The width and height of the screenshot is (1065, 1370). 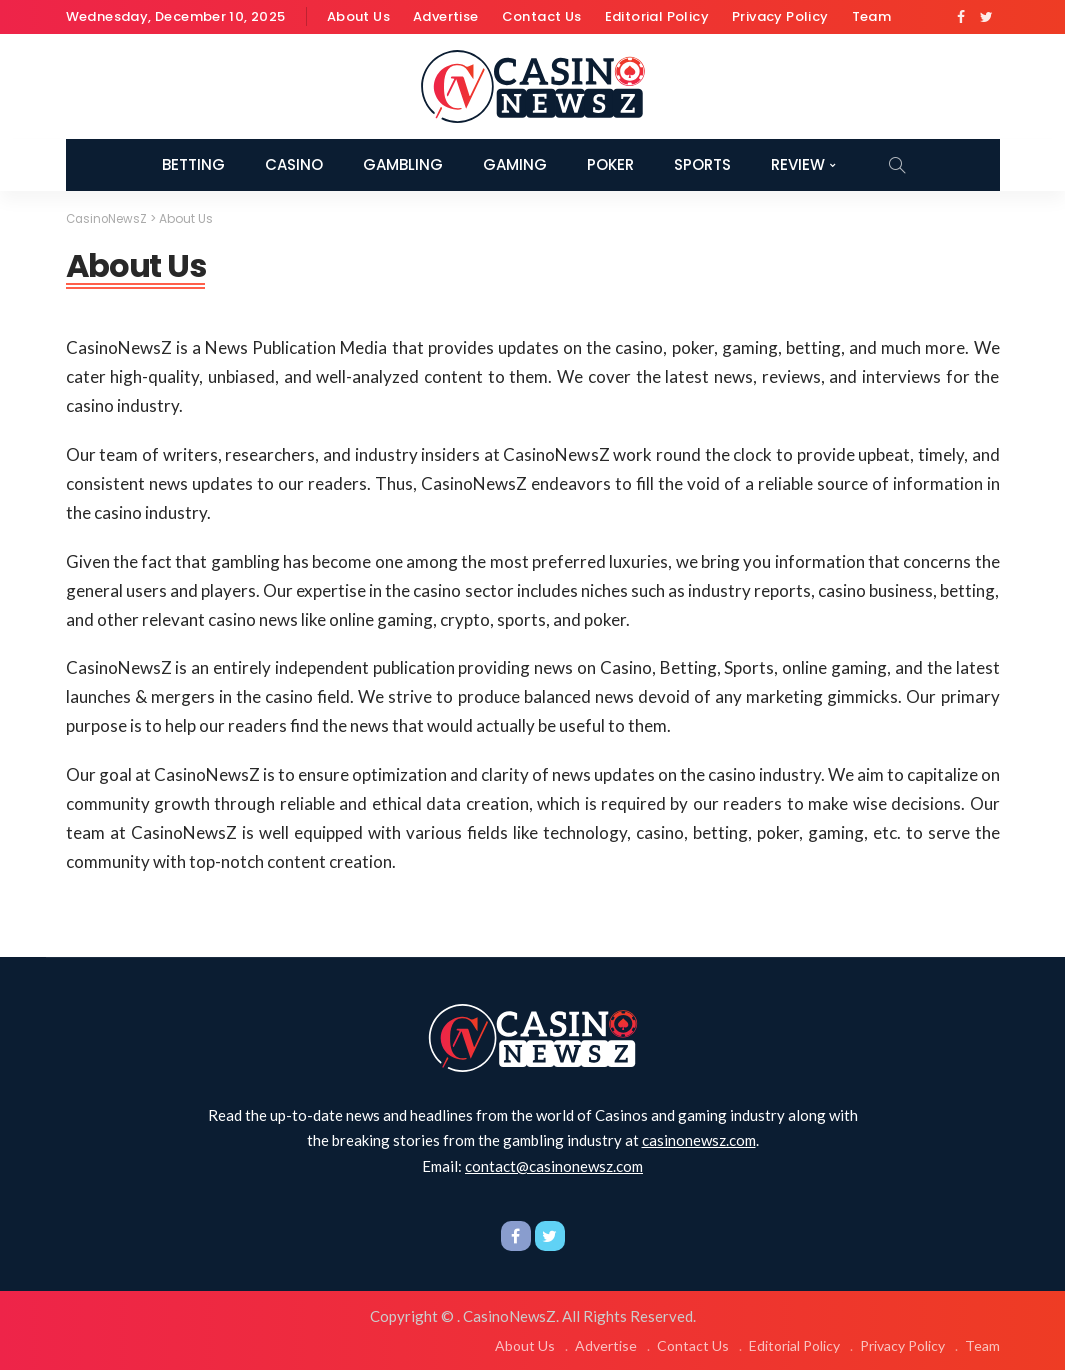 What do you see at coordinates (872, 16) in the screenshot?
I see `Team` at bounding box center [872, 16].